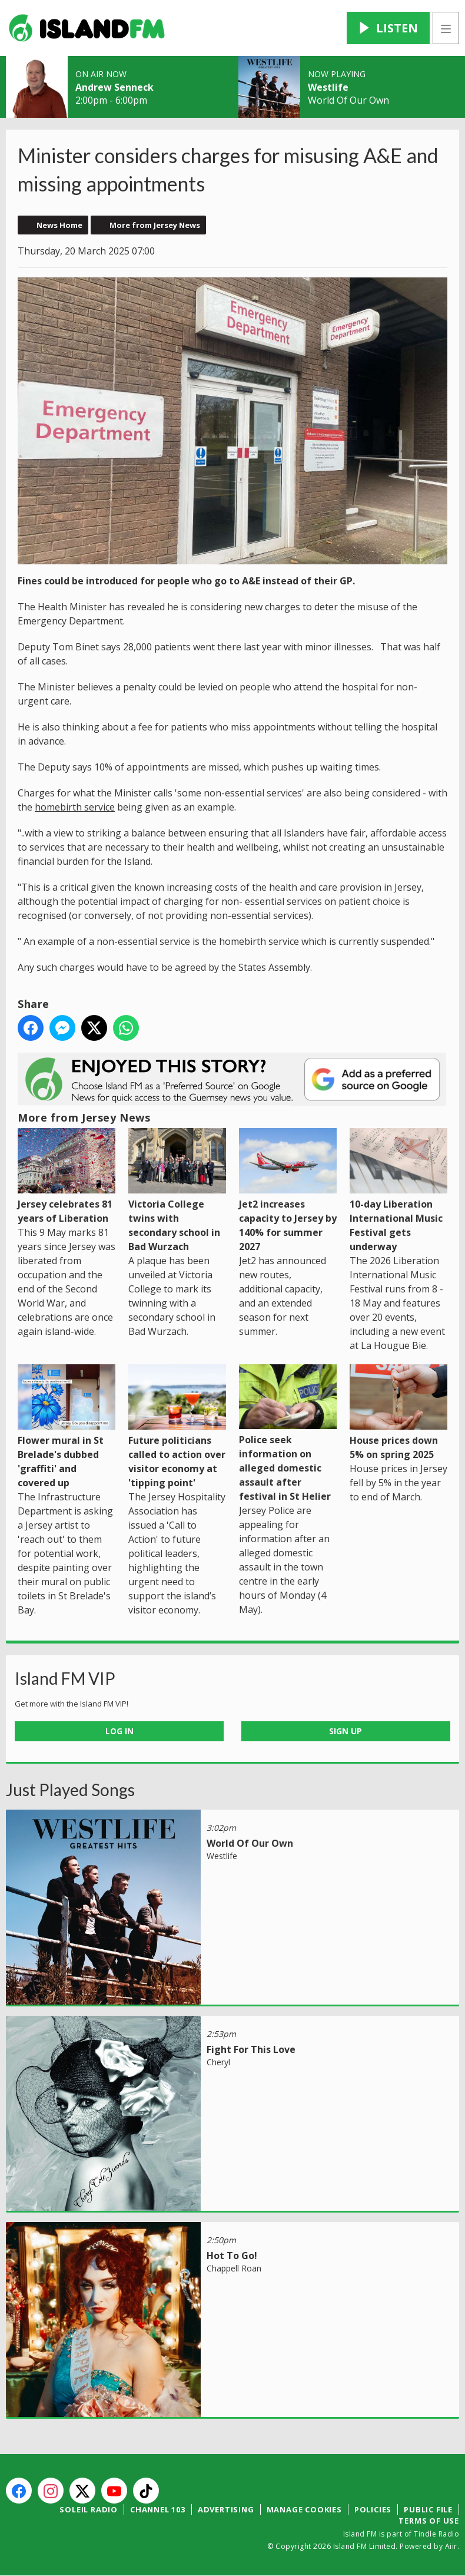  What do you see at coordinates (70, 1790) in the screenshot?
I see `Just Played Songs` at bounding box center [70, 1790].